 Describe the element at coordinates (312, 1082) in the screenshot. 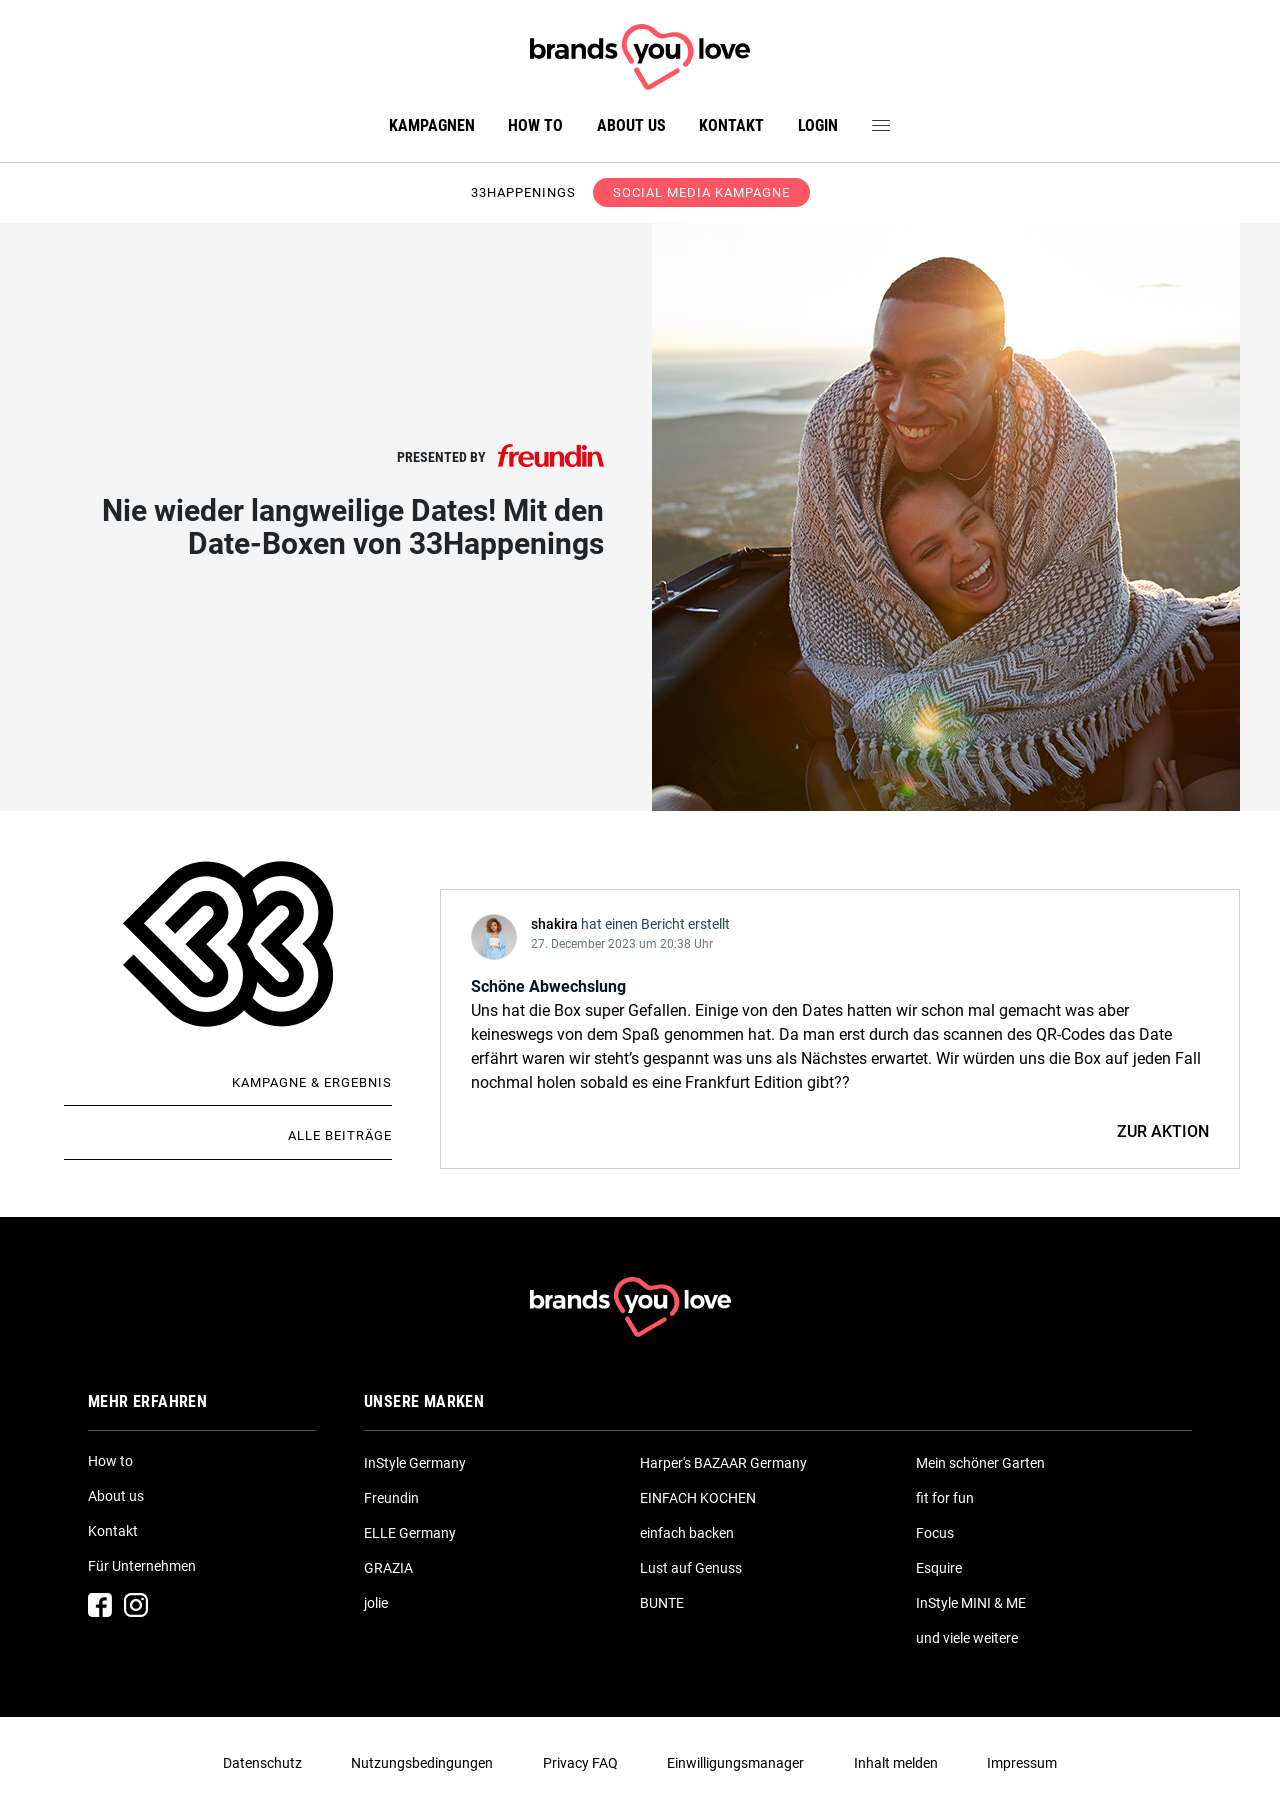

I see `Kampagne & Ergebnis` at that location.